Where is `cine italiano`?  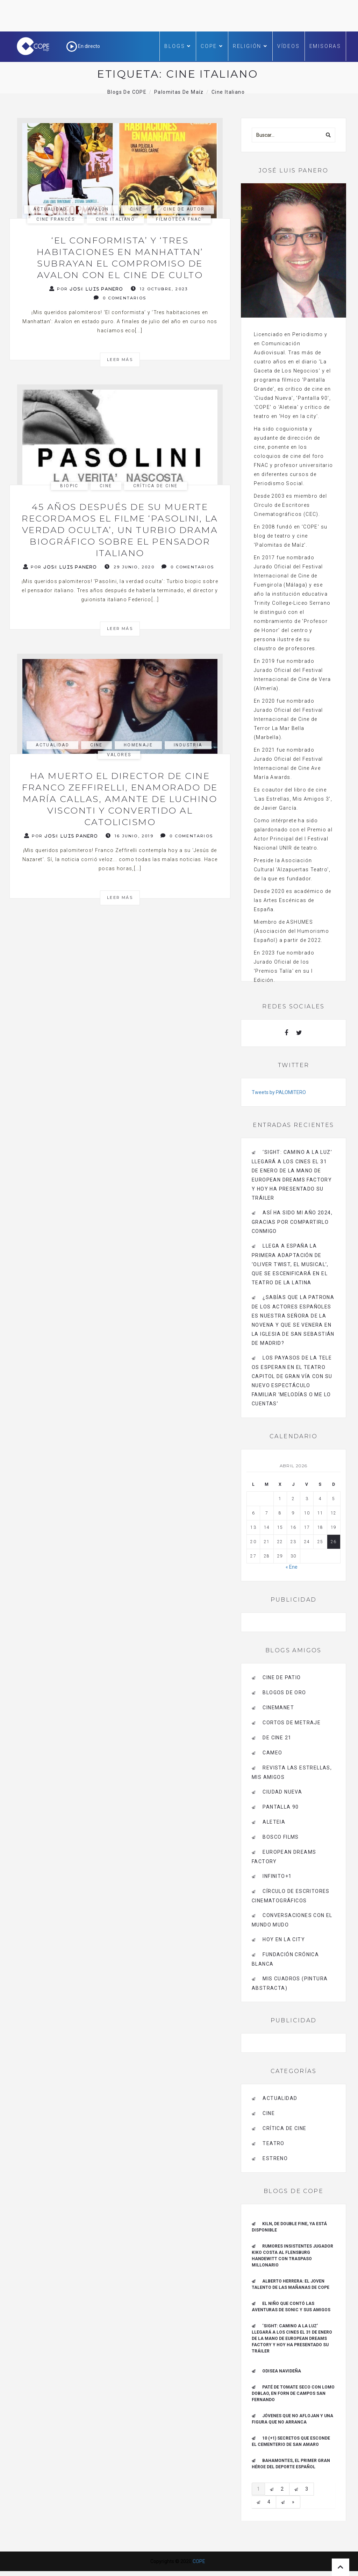 cine italiano is located at coordinates (115, 219).